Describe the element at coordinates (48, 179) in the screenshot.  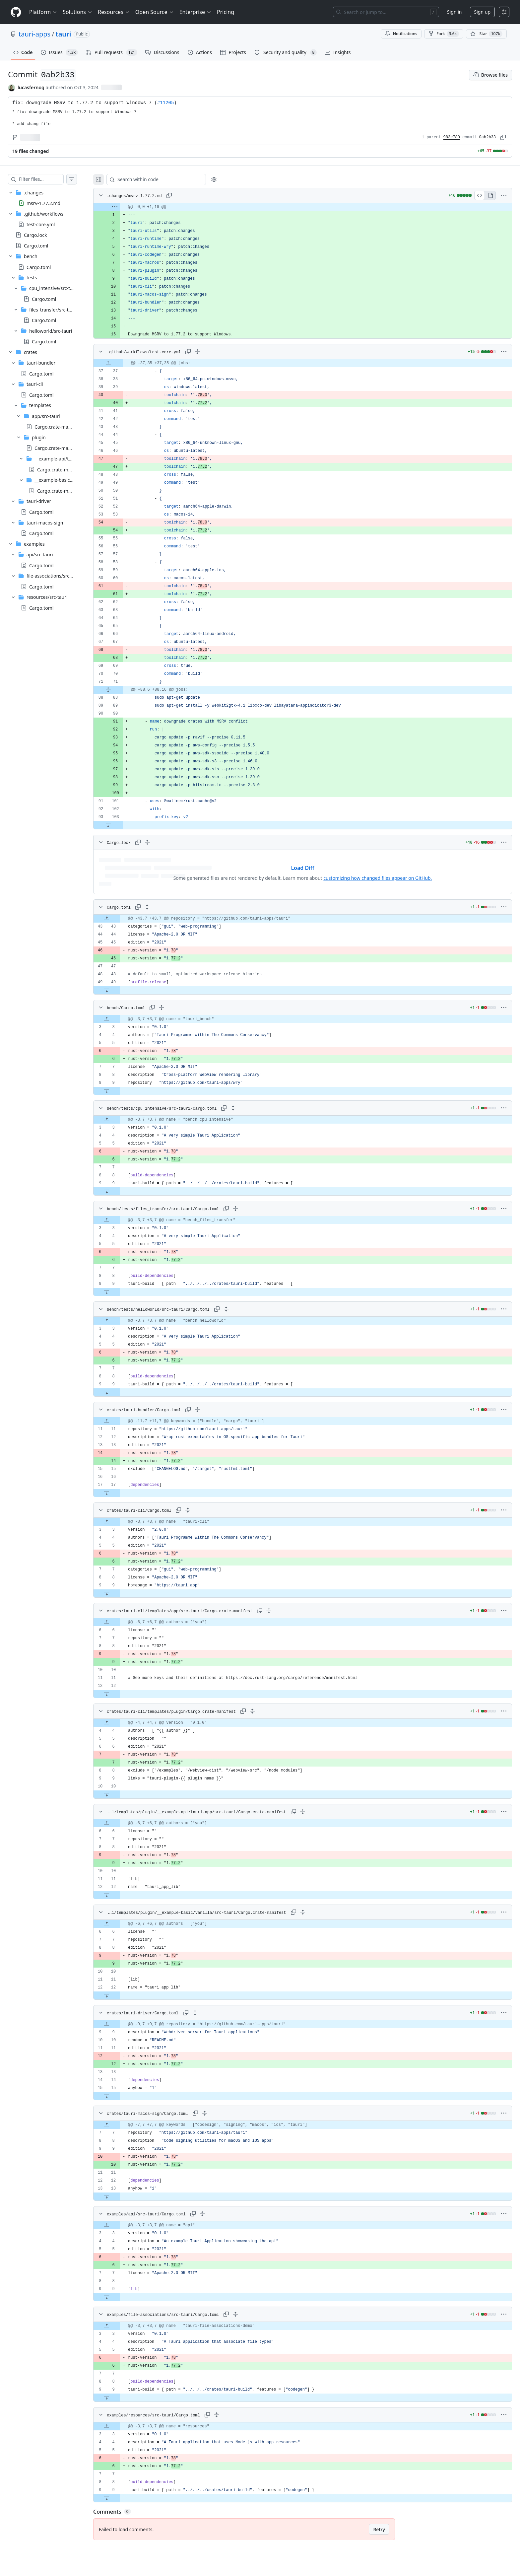
I see `[Filter files…]` at that location.